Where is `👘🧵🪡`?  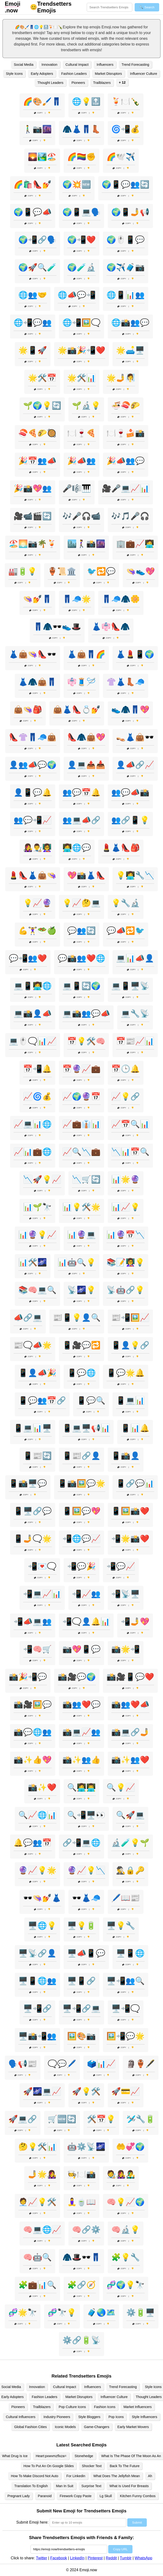
👘🧵🪡 is located at coordinates (81, 682).